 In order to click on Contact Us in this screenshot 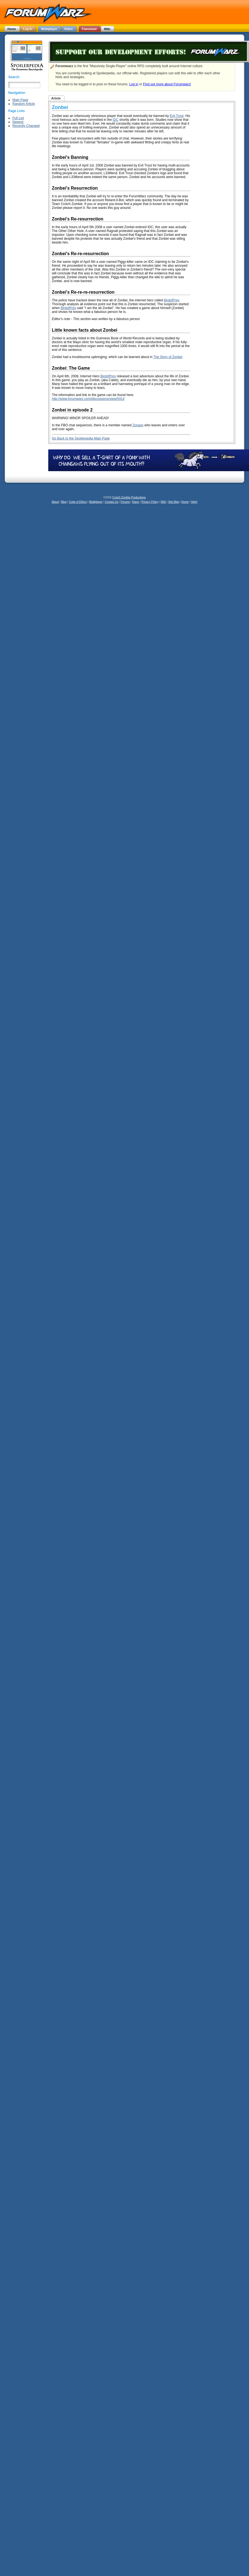, I will do `click(111, 501)`.